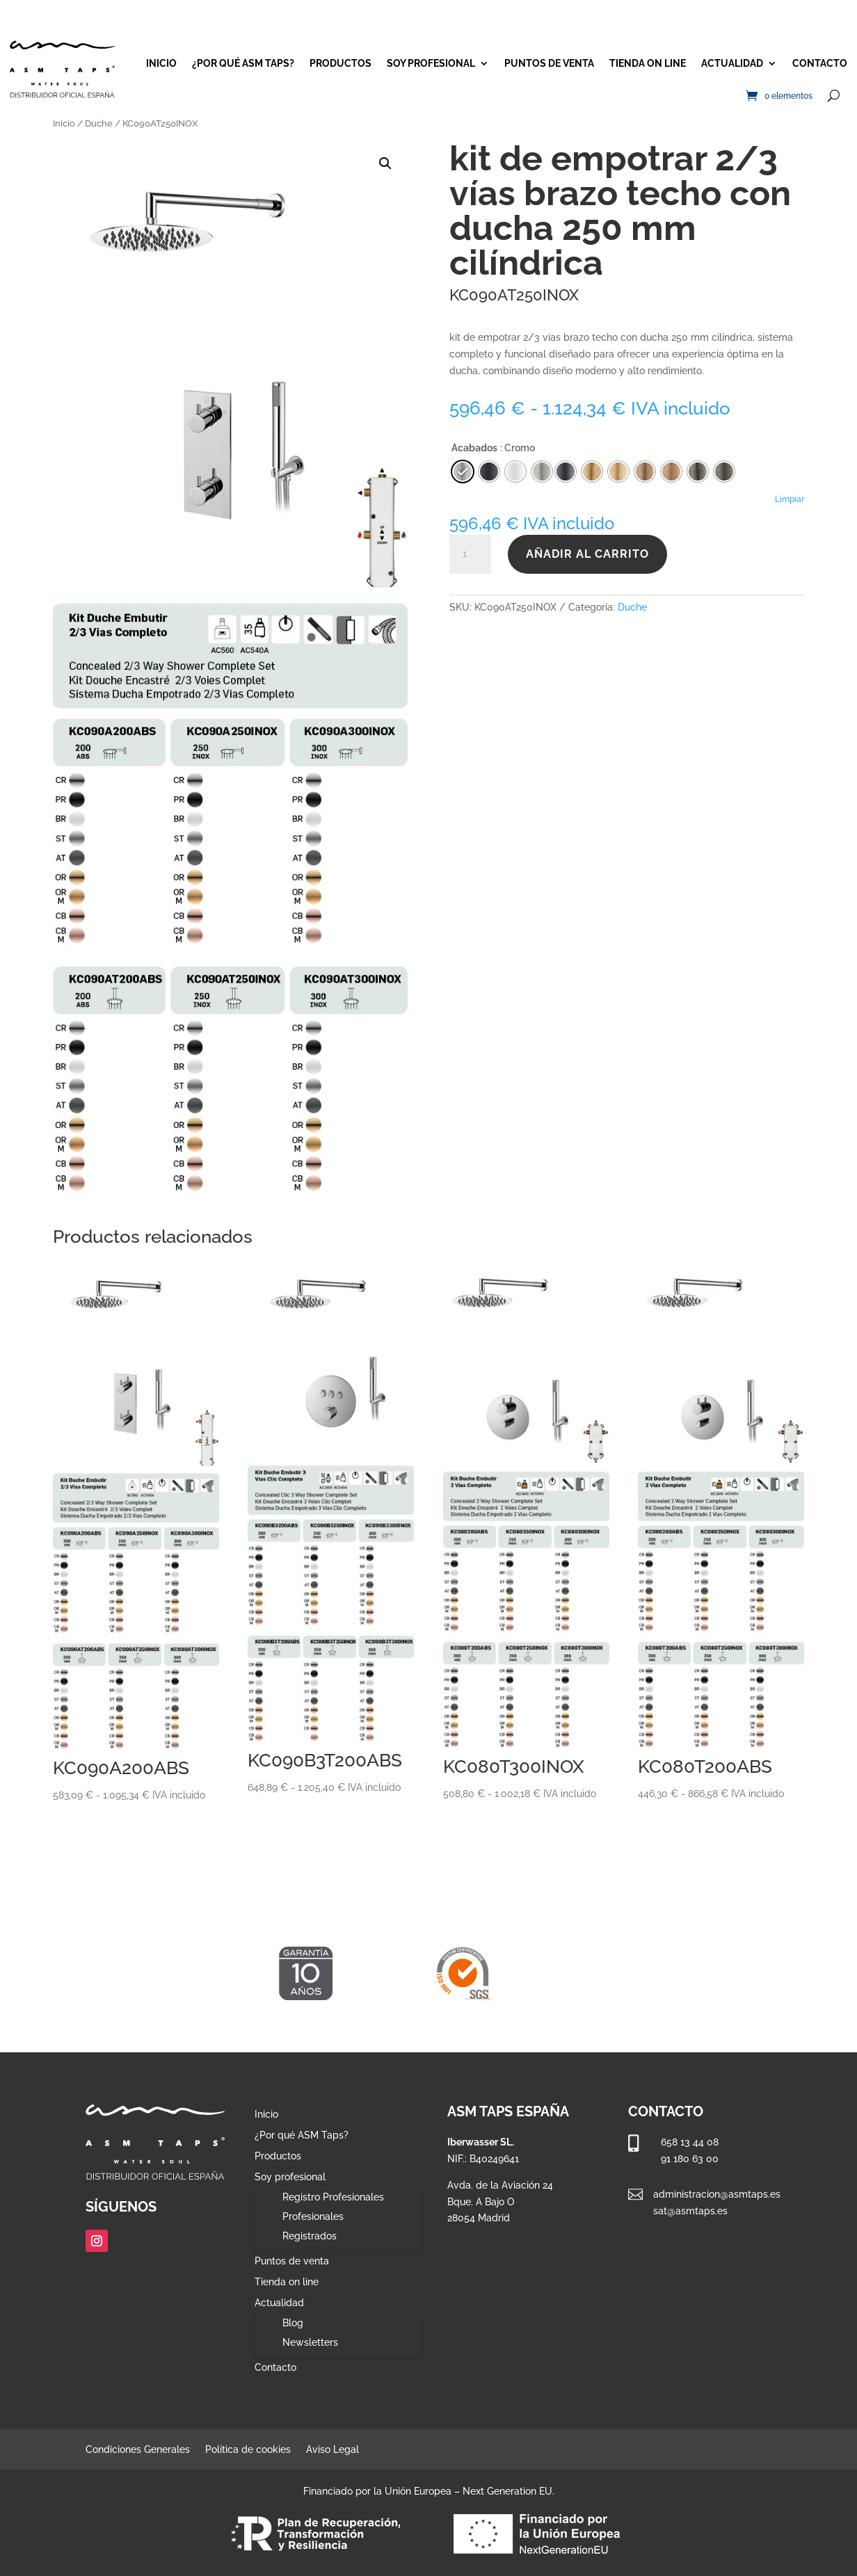 The width and height of the screenshot is (857, 2576). What do you see at coordinates (99, 123) in the screenshot?
I see `Duche` at bounding box center [99, 123].